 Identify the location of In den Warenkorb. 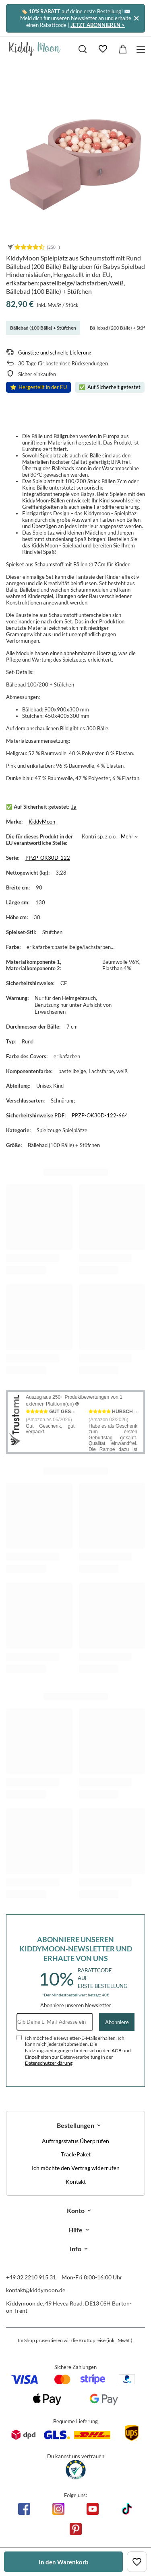
(64, 2562).